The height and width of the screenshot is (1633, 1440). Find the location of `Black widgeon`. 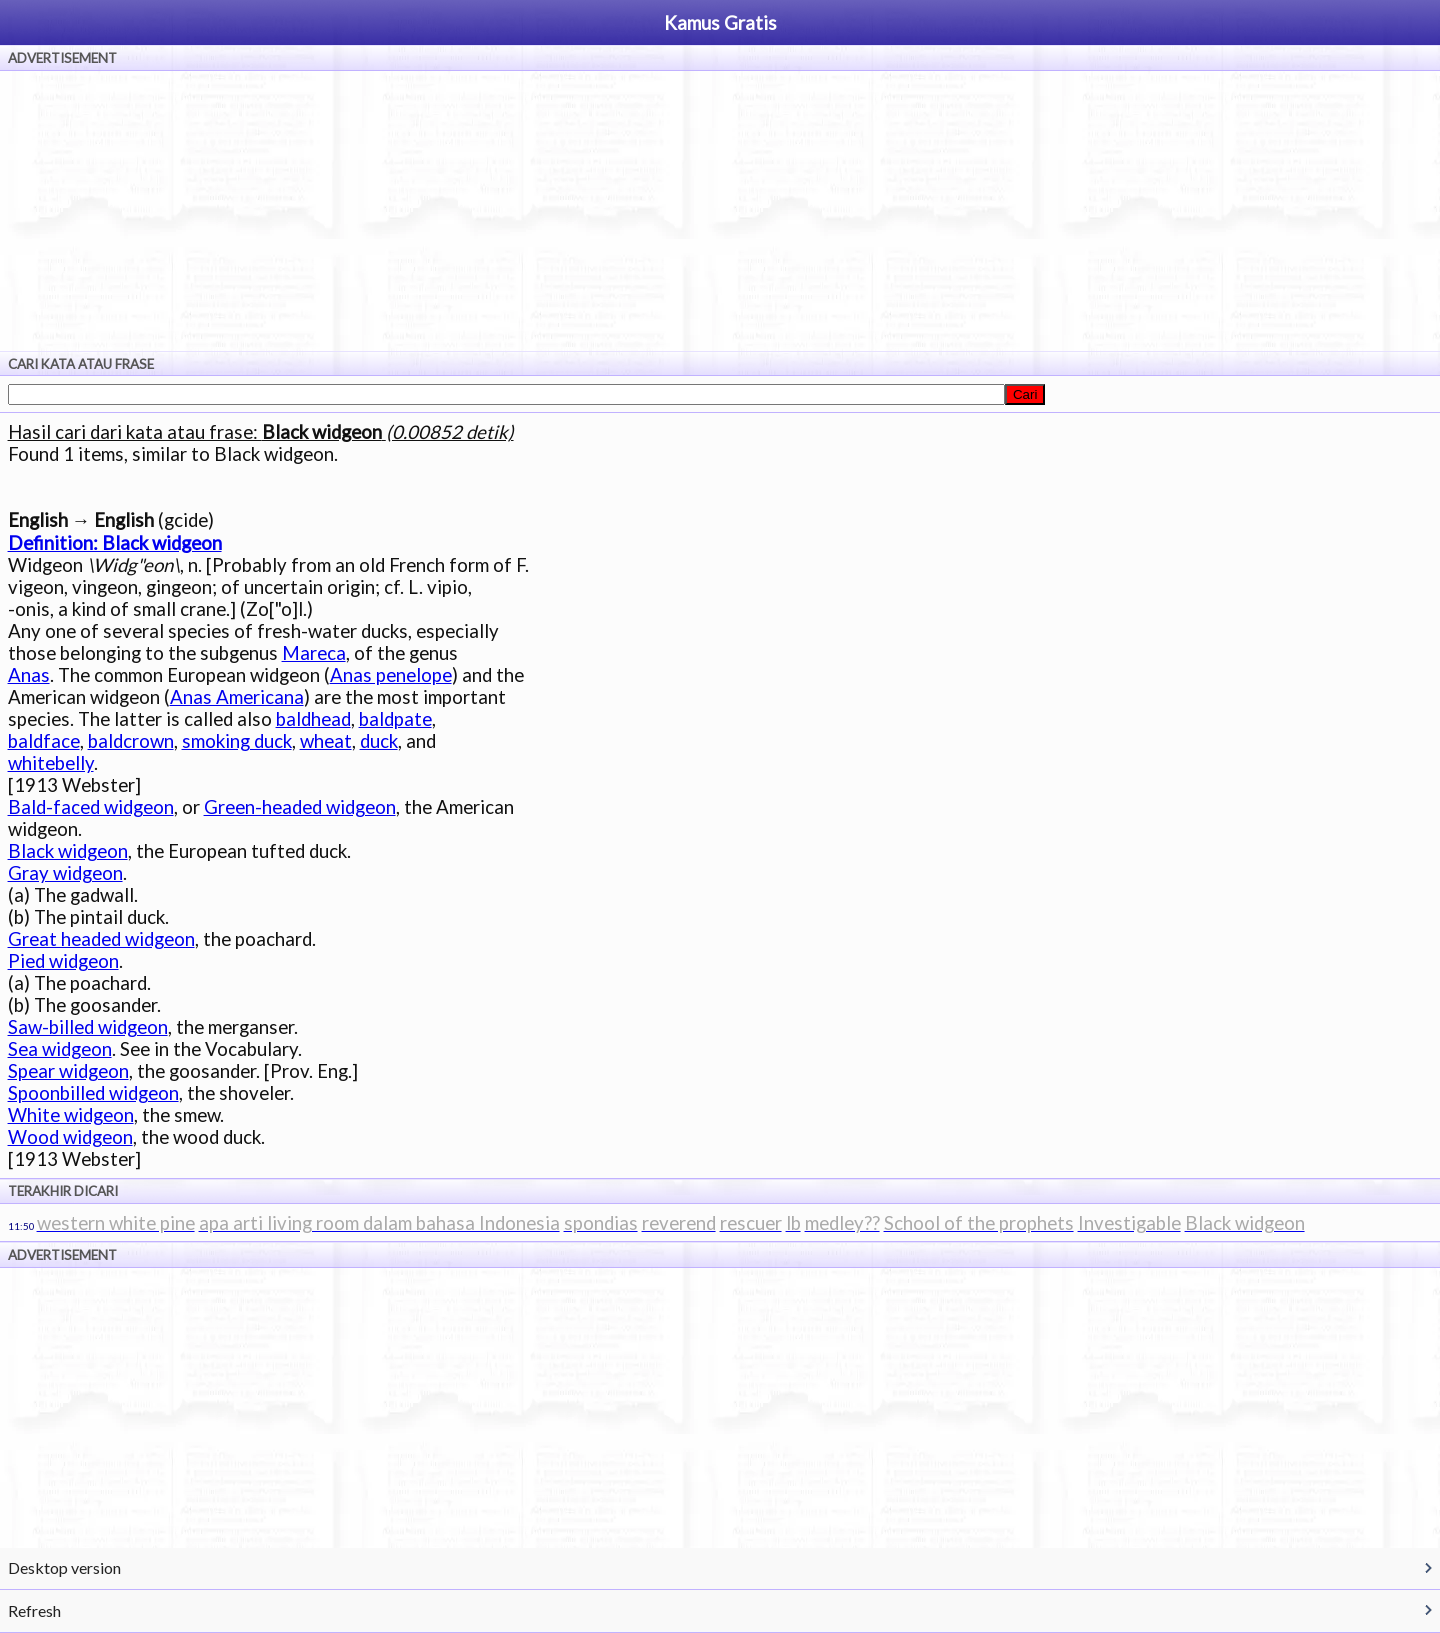

Black widgeon is located at coordinates (68, 851).